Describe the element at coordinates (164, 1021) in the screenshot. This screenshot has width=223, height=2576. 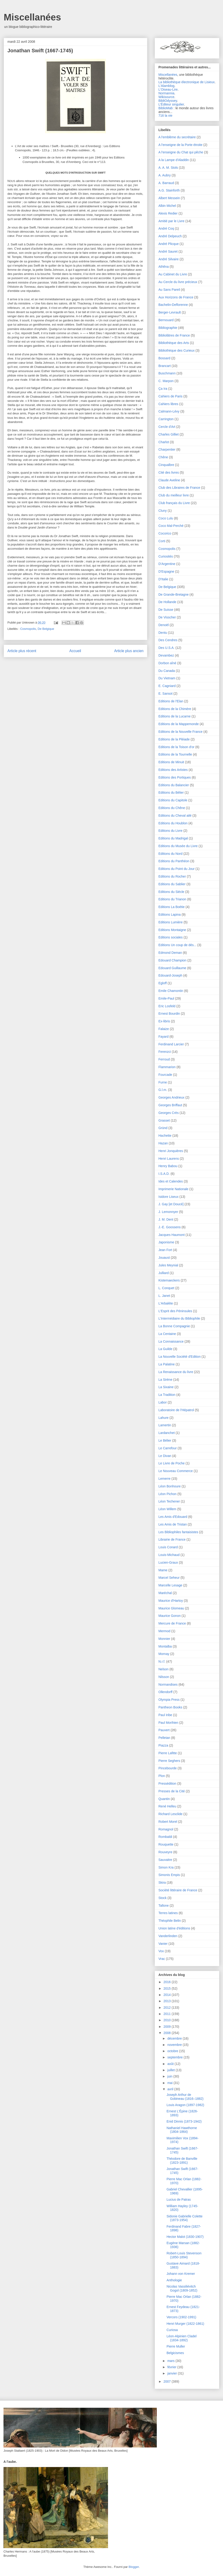
I see `Ex-libris` at that location.